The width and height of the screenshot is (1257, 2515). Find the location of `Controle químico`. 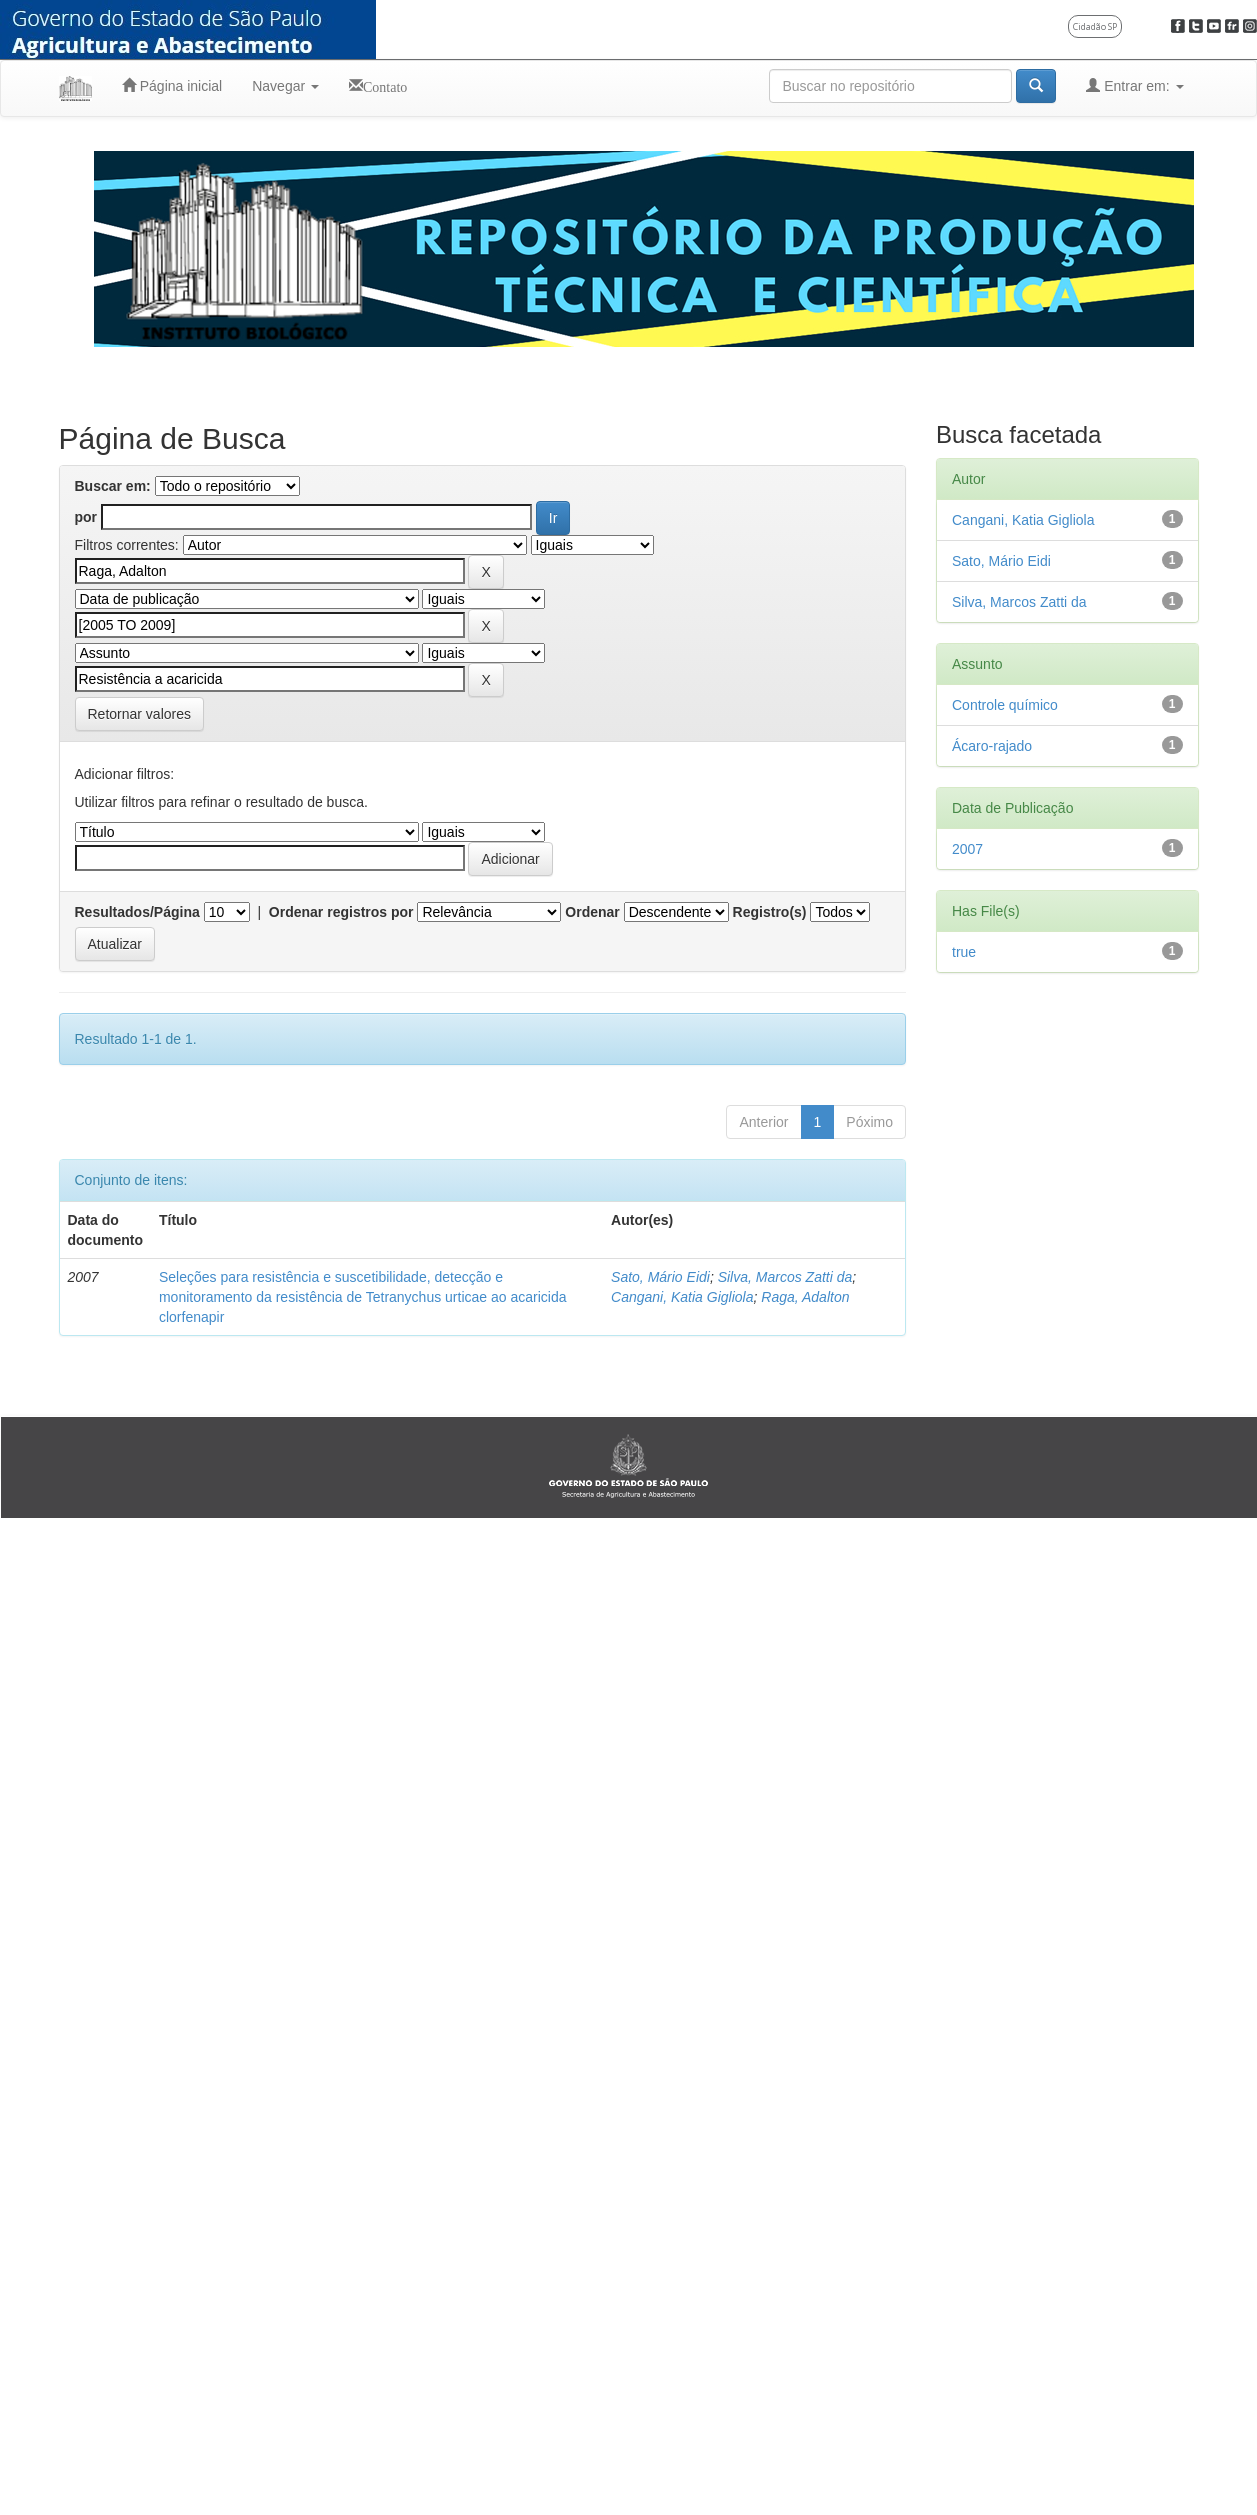

Controle químico is located at coordinates (1005, 705).